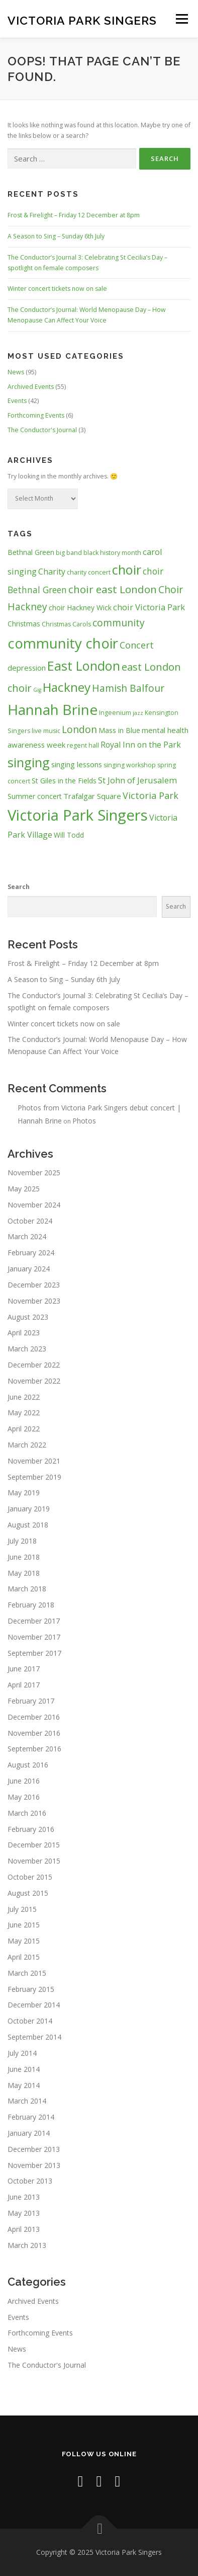  I want to click on August 2023, so click(28, 1317).